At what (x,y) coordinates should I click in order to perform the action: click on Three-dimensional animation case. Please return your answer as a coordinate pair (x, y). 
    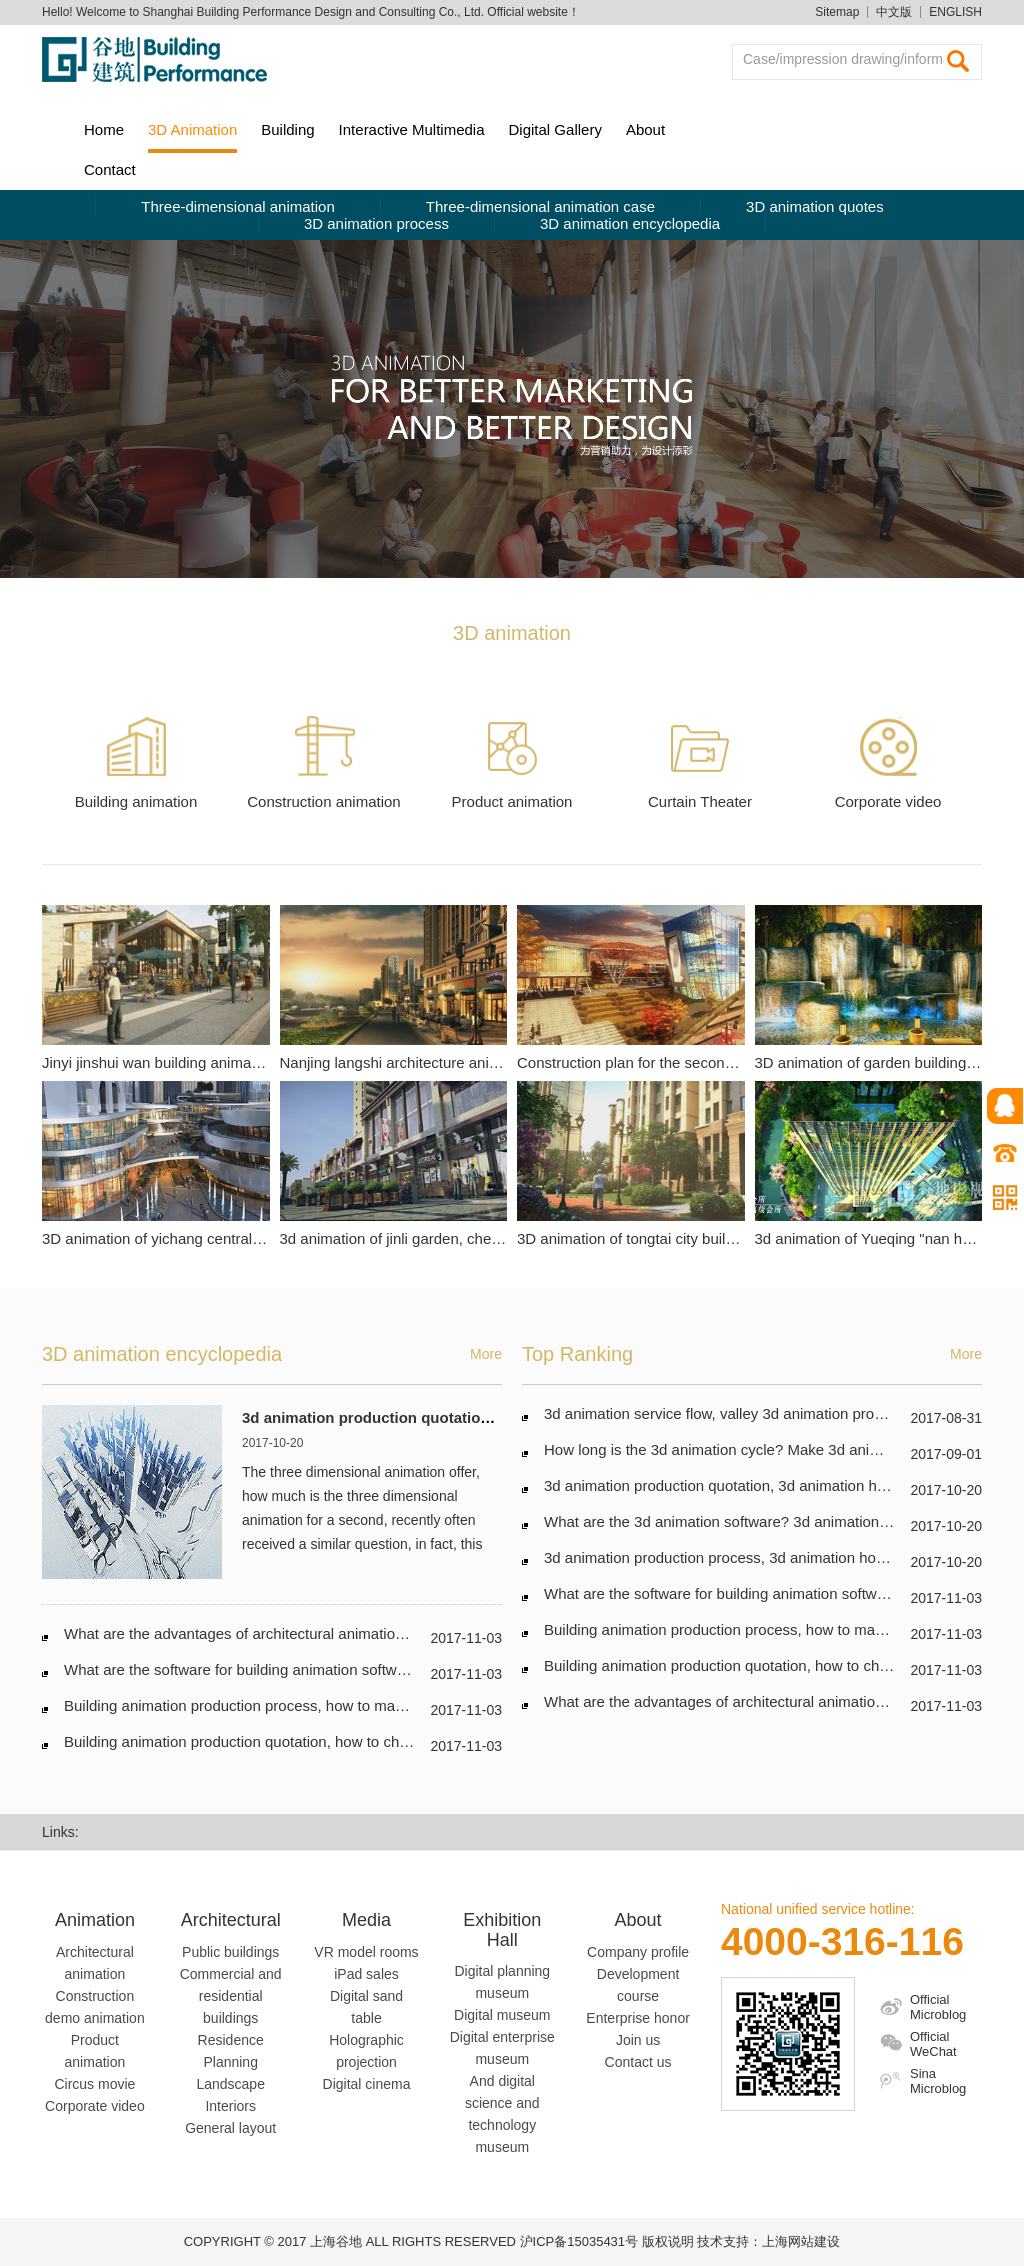
    Looking at the image, I should click on (540, 206).